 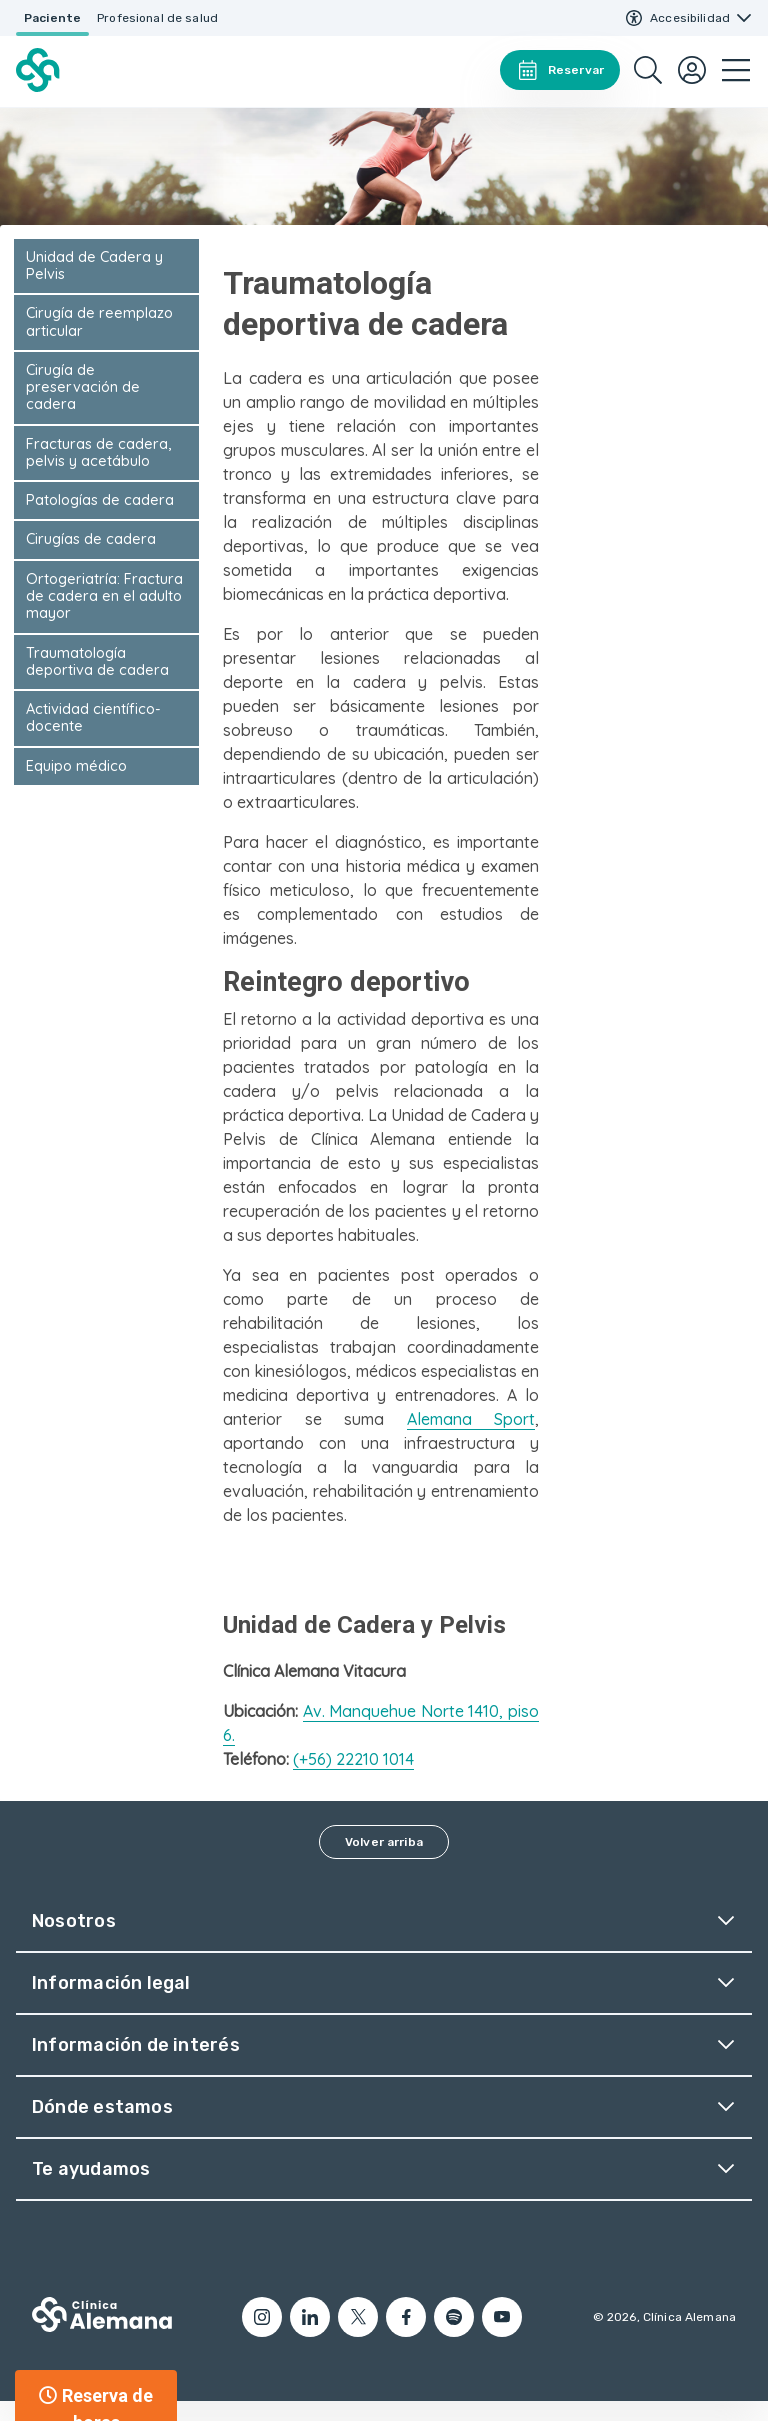 What do you see at coordinates (83, 387) in the screenshot?
I see `Cirugía de preservación de cadera` at bounding box center [83, 387].